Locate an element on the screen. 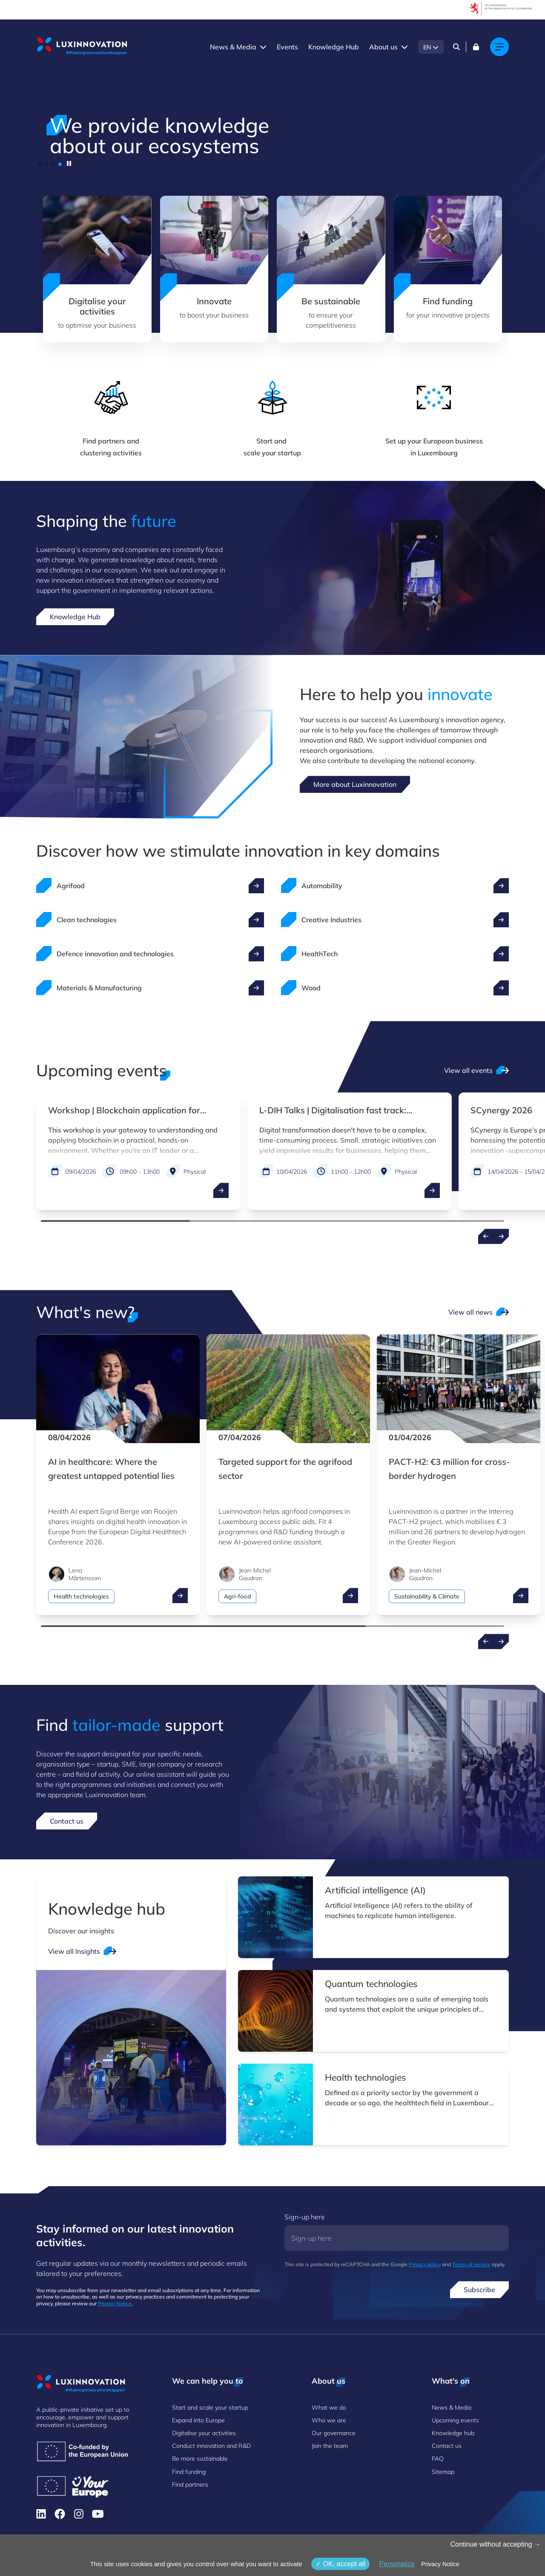 The image size is (545, 2576). Terms of service is located at coordinates (471, 2264).